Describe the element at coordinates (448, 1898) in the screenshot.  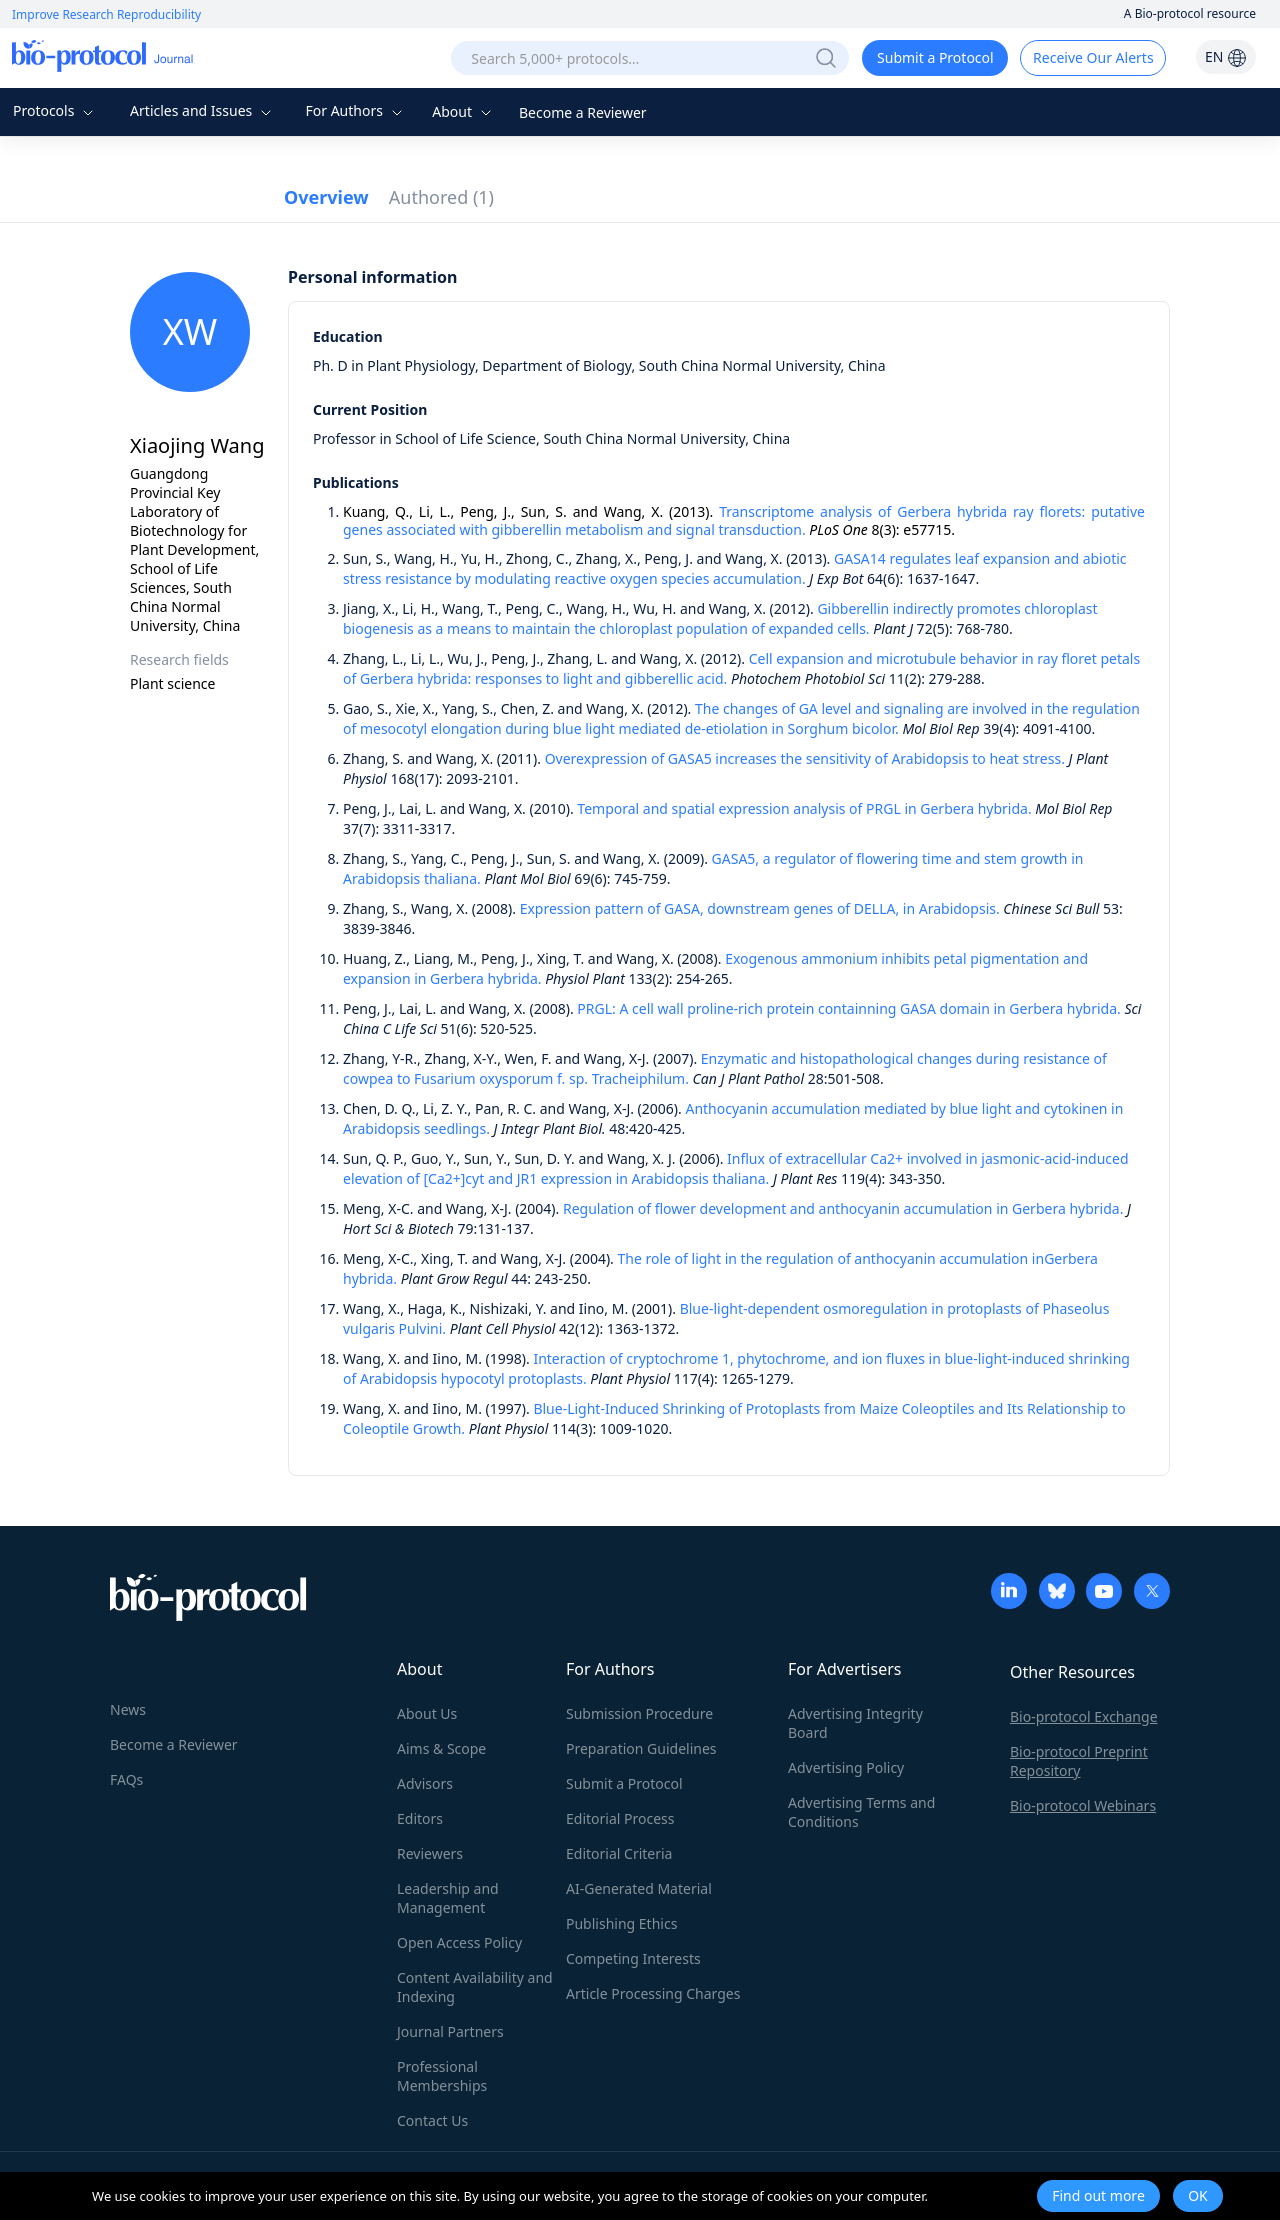
I see `Leadership and Management` at that location.